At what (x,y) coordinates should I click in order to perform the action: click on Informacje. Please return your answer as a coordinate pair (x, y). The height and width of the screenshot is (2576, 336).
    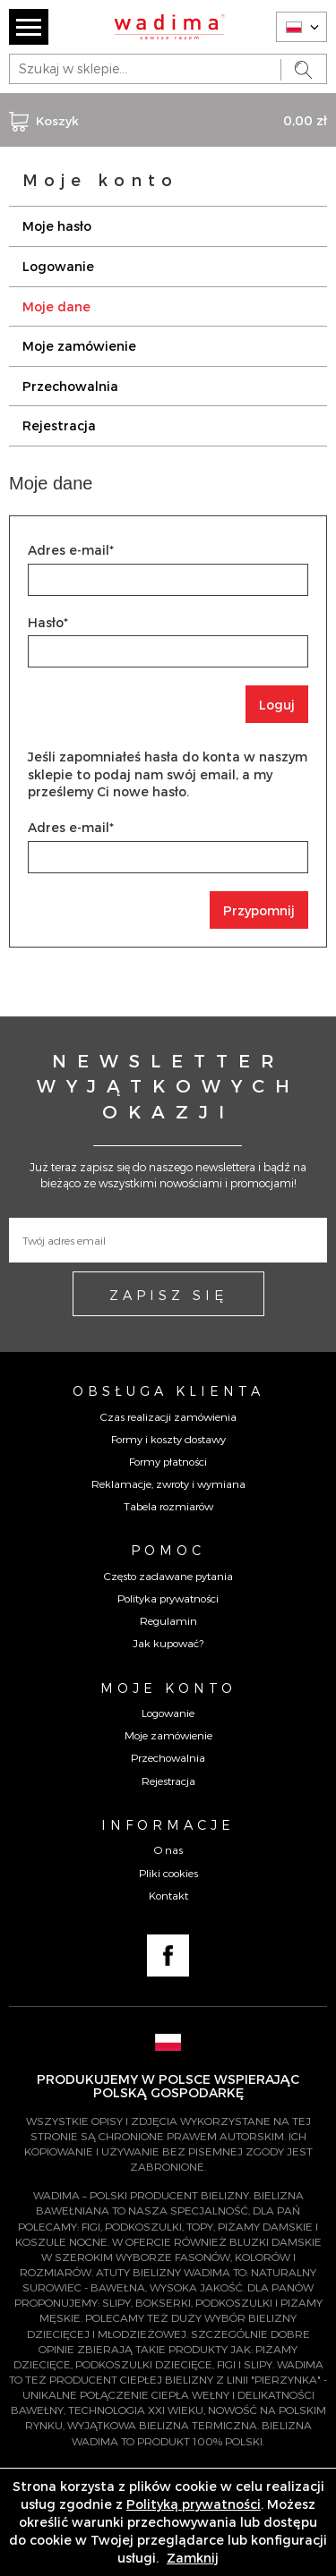
    Looking at the image, I should click on (168, 1824).